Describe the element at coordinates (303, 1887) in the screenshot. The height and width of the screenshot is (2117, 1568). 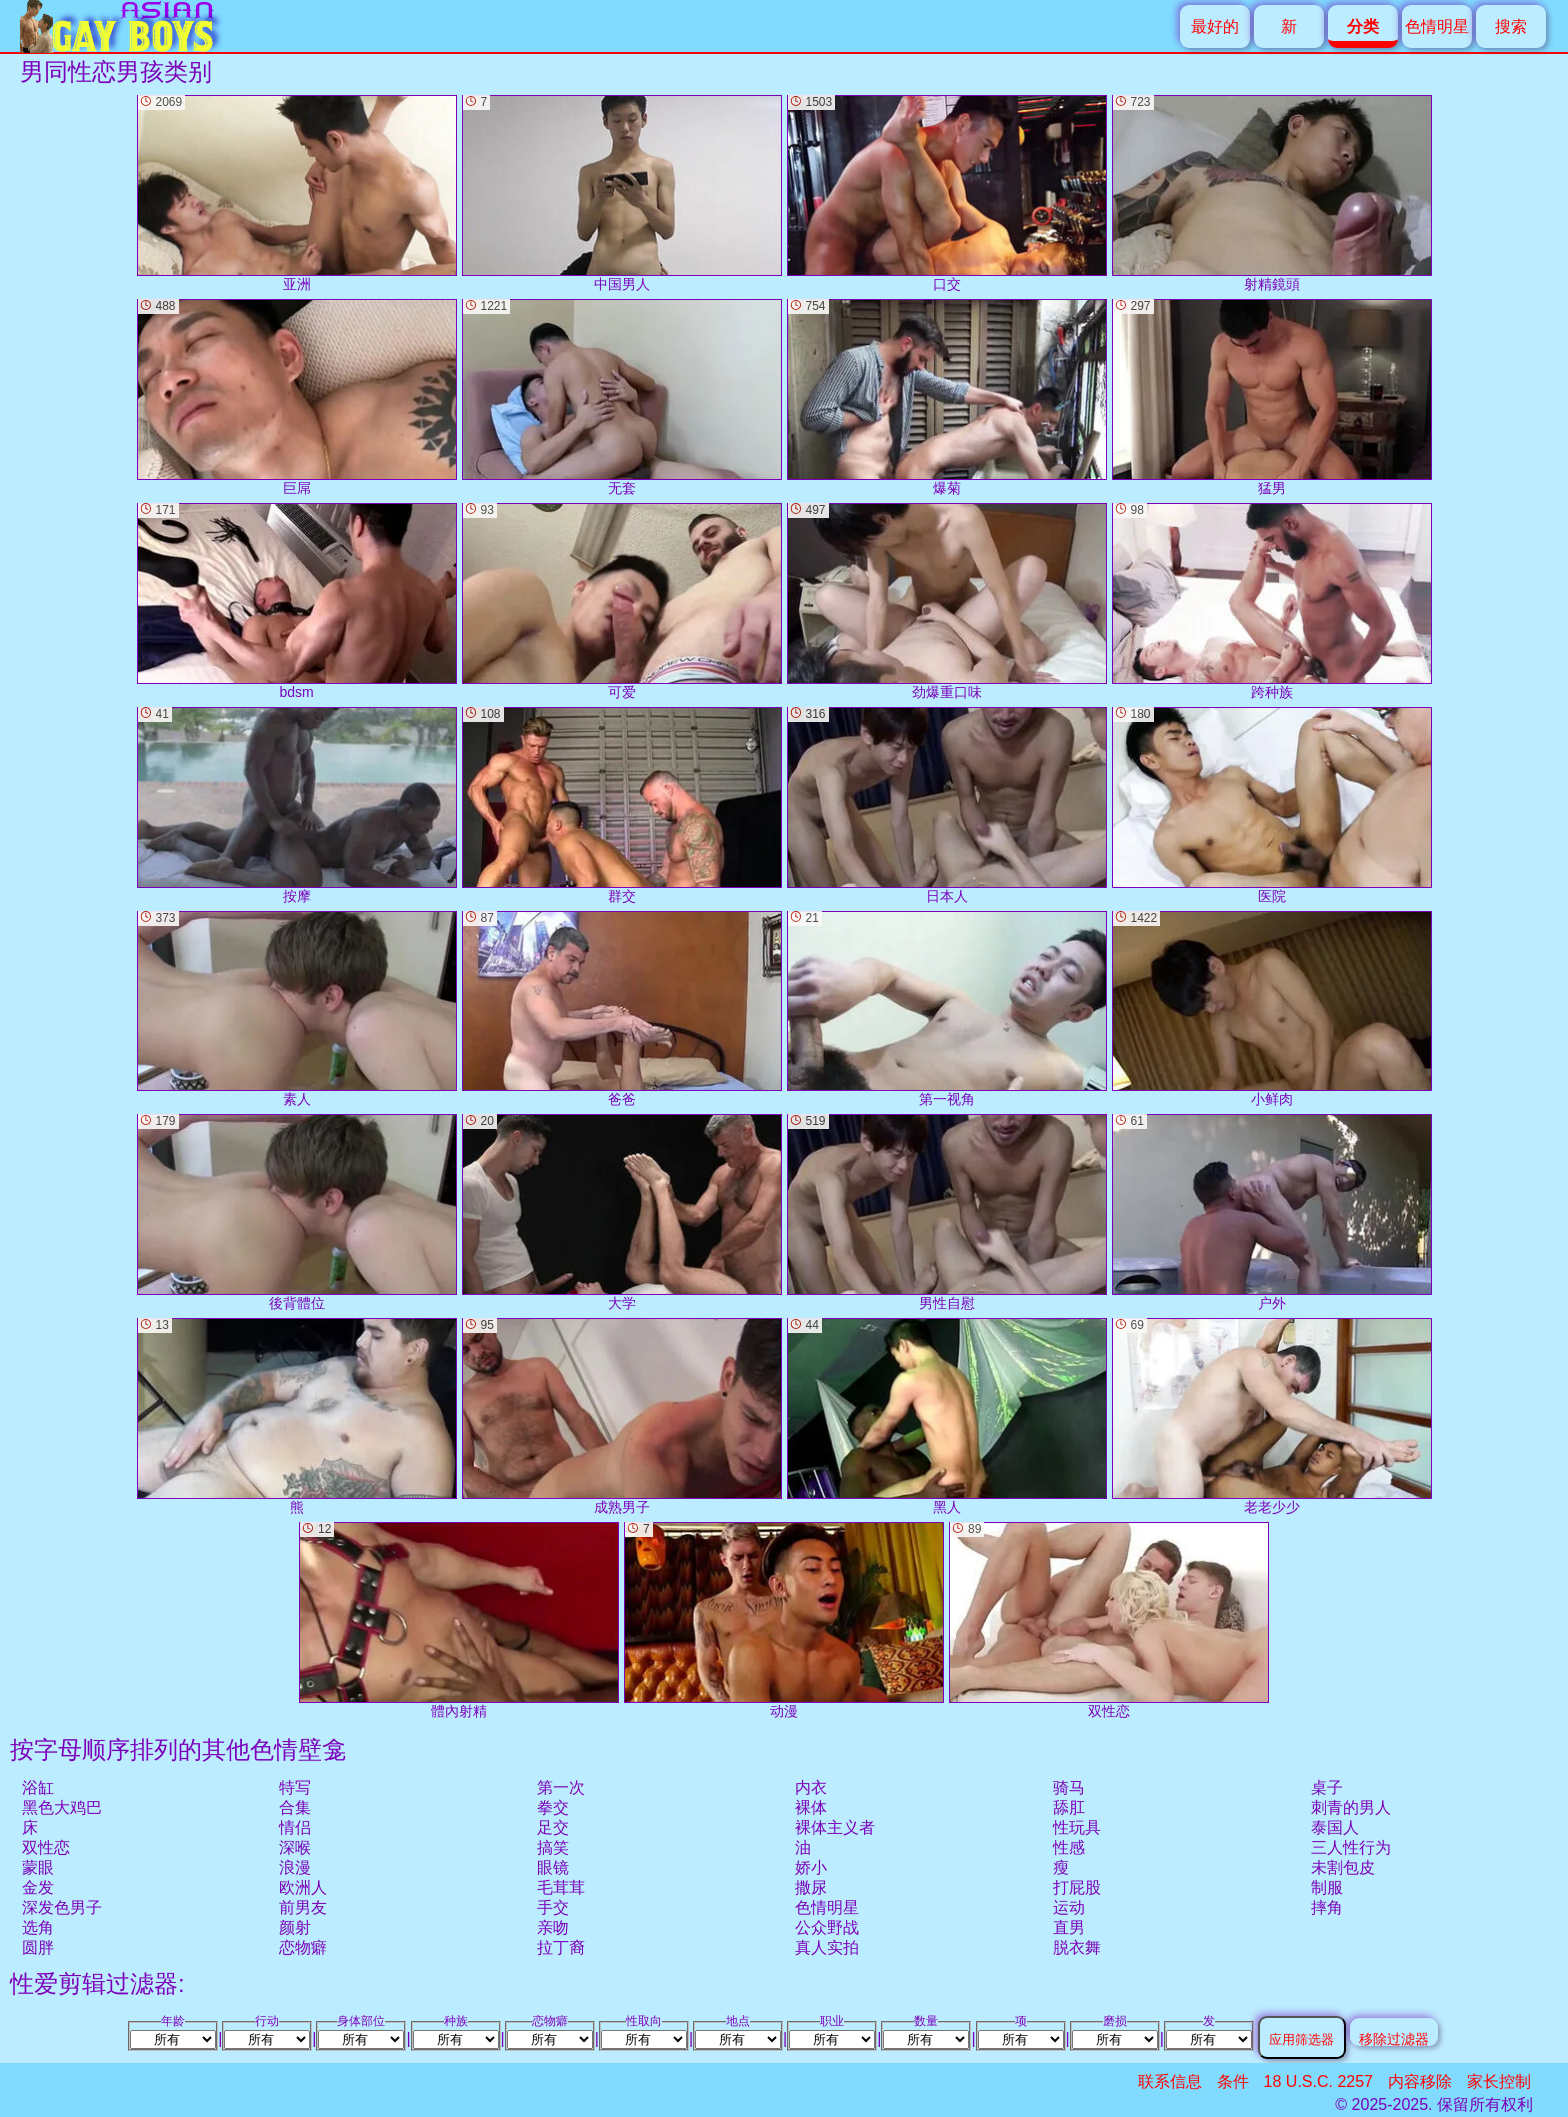
I see `欧洲人` at that location.